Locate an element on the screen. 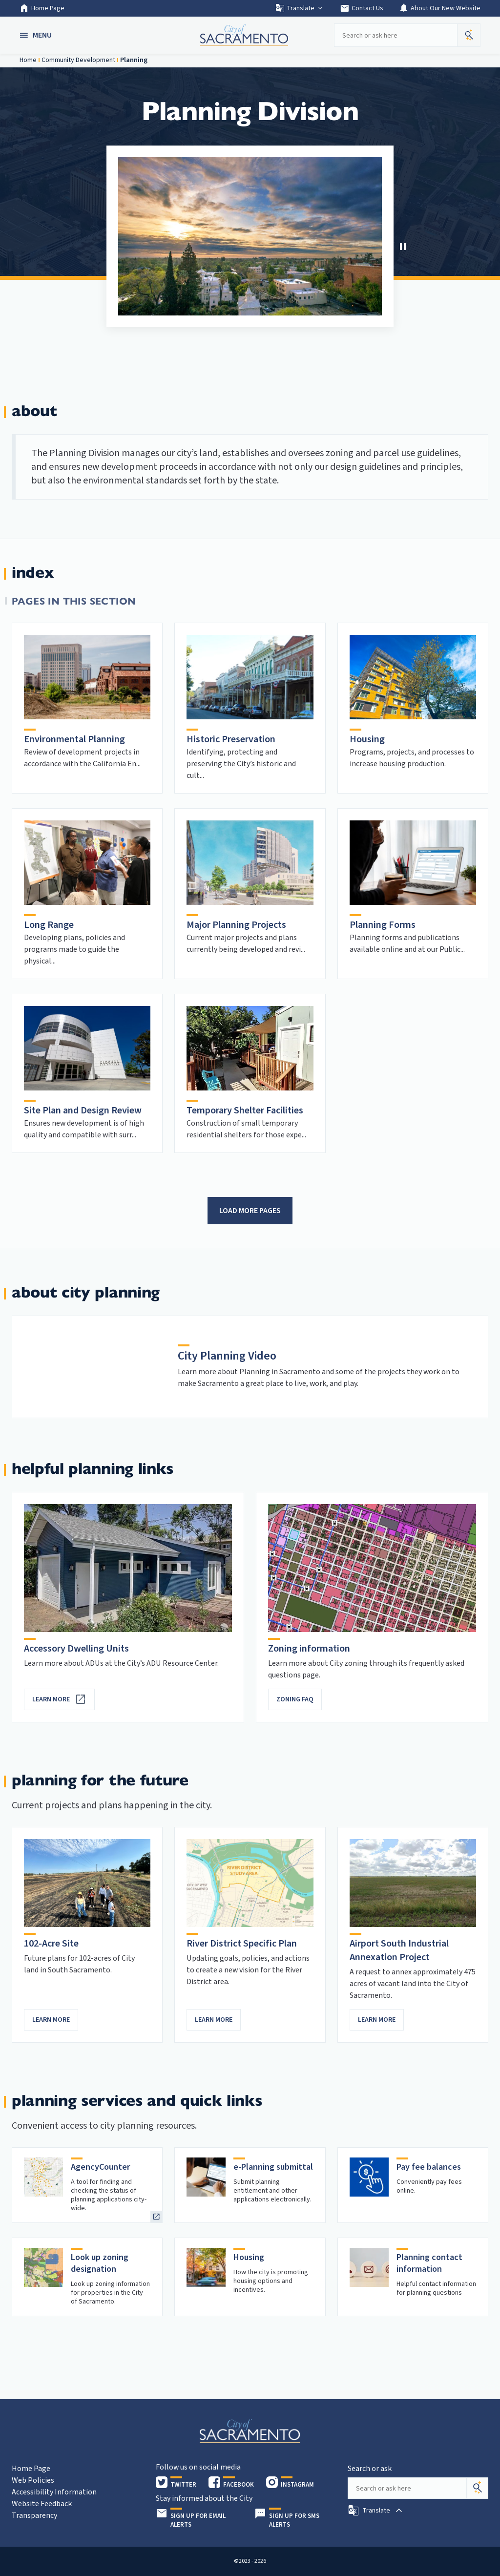 The width and height of the screenshot is (500, 2576). Web Policies is located at coordinates (33, 2480).